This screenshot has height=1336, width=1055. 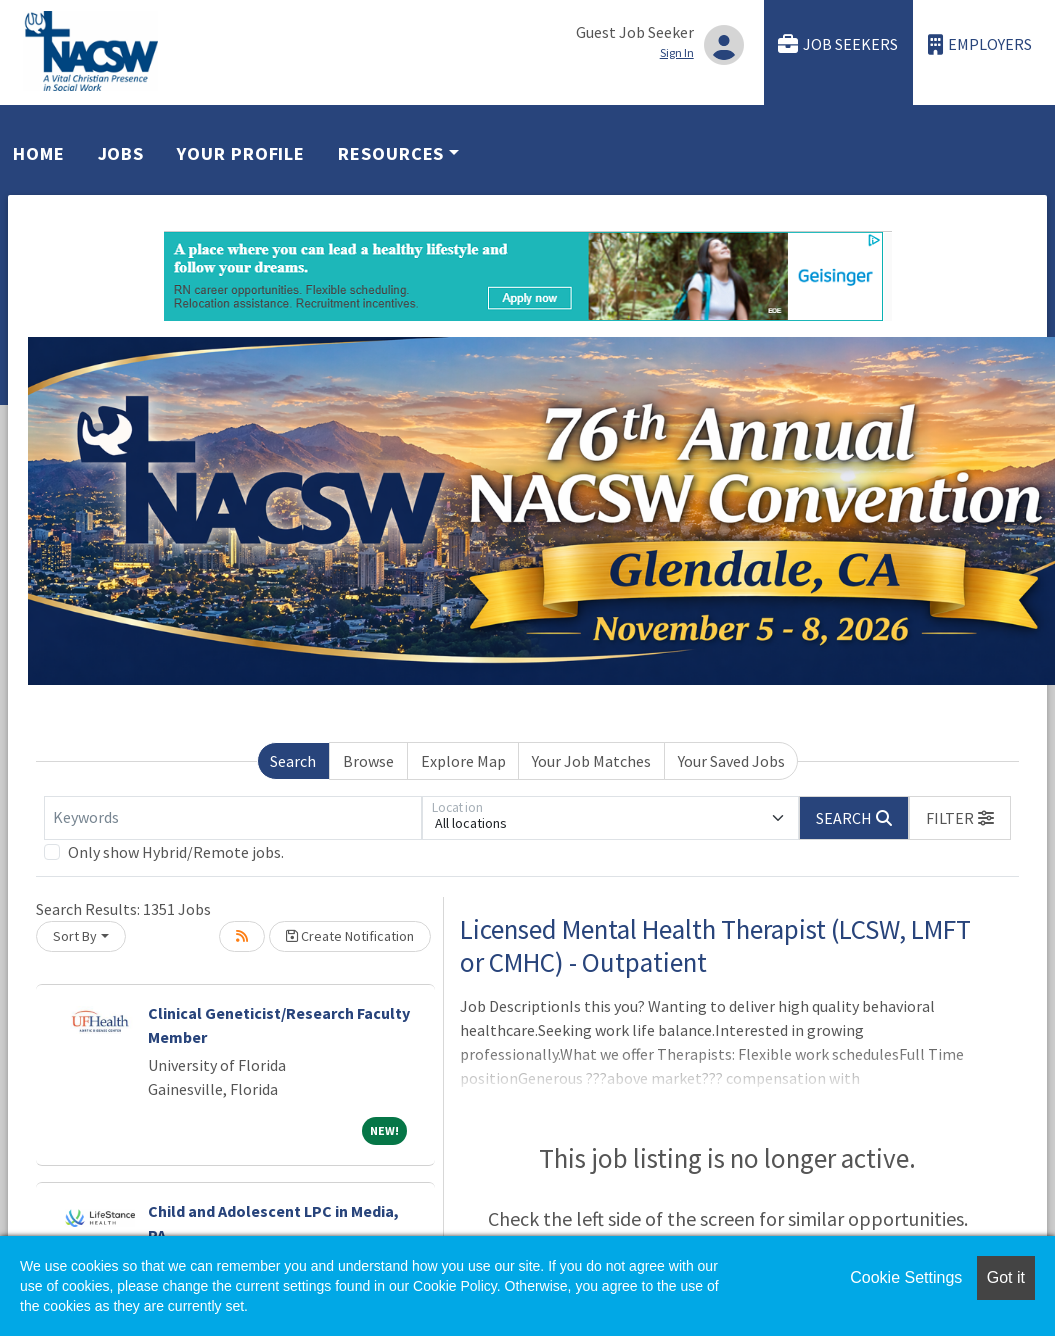 What do you see at coordinates (293, 761) in the screenshot?
I see `Search` at bounding box center [293, 761].